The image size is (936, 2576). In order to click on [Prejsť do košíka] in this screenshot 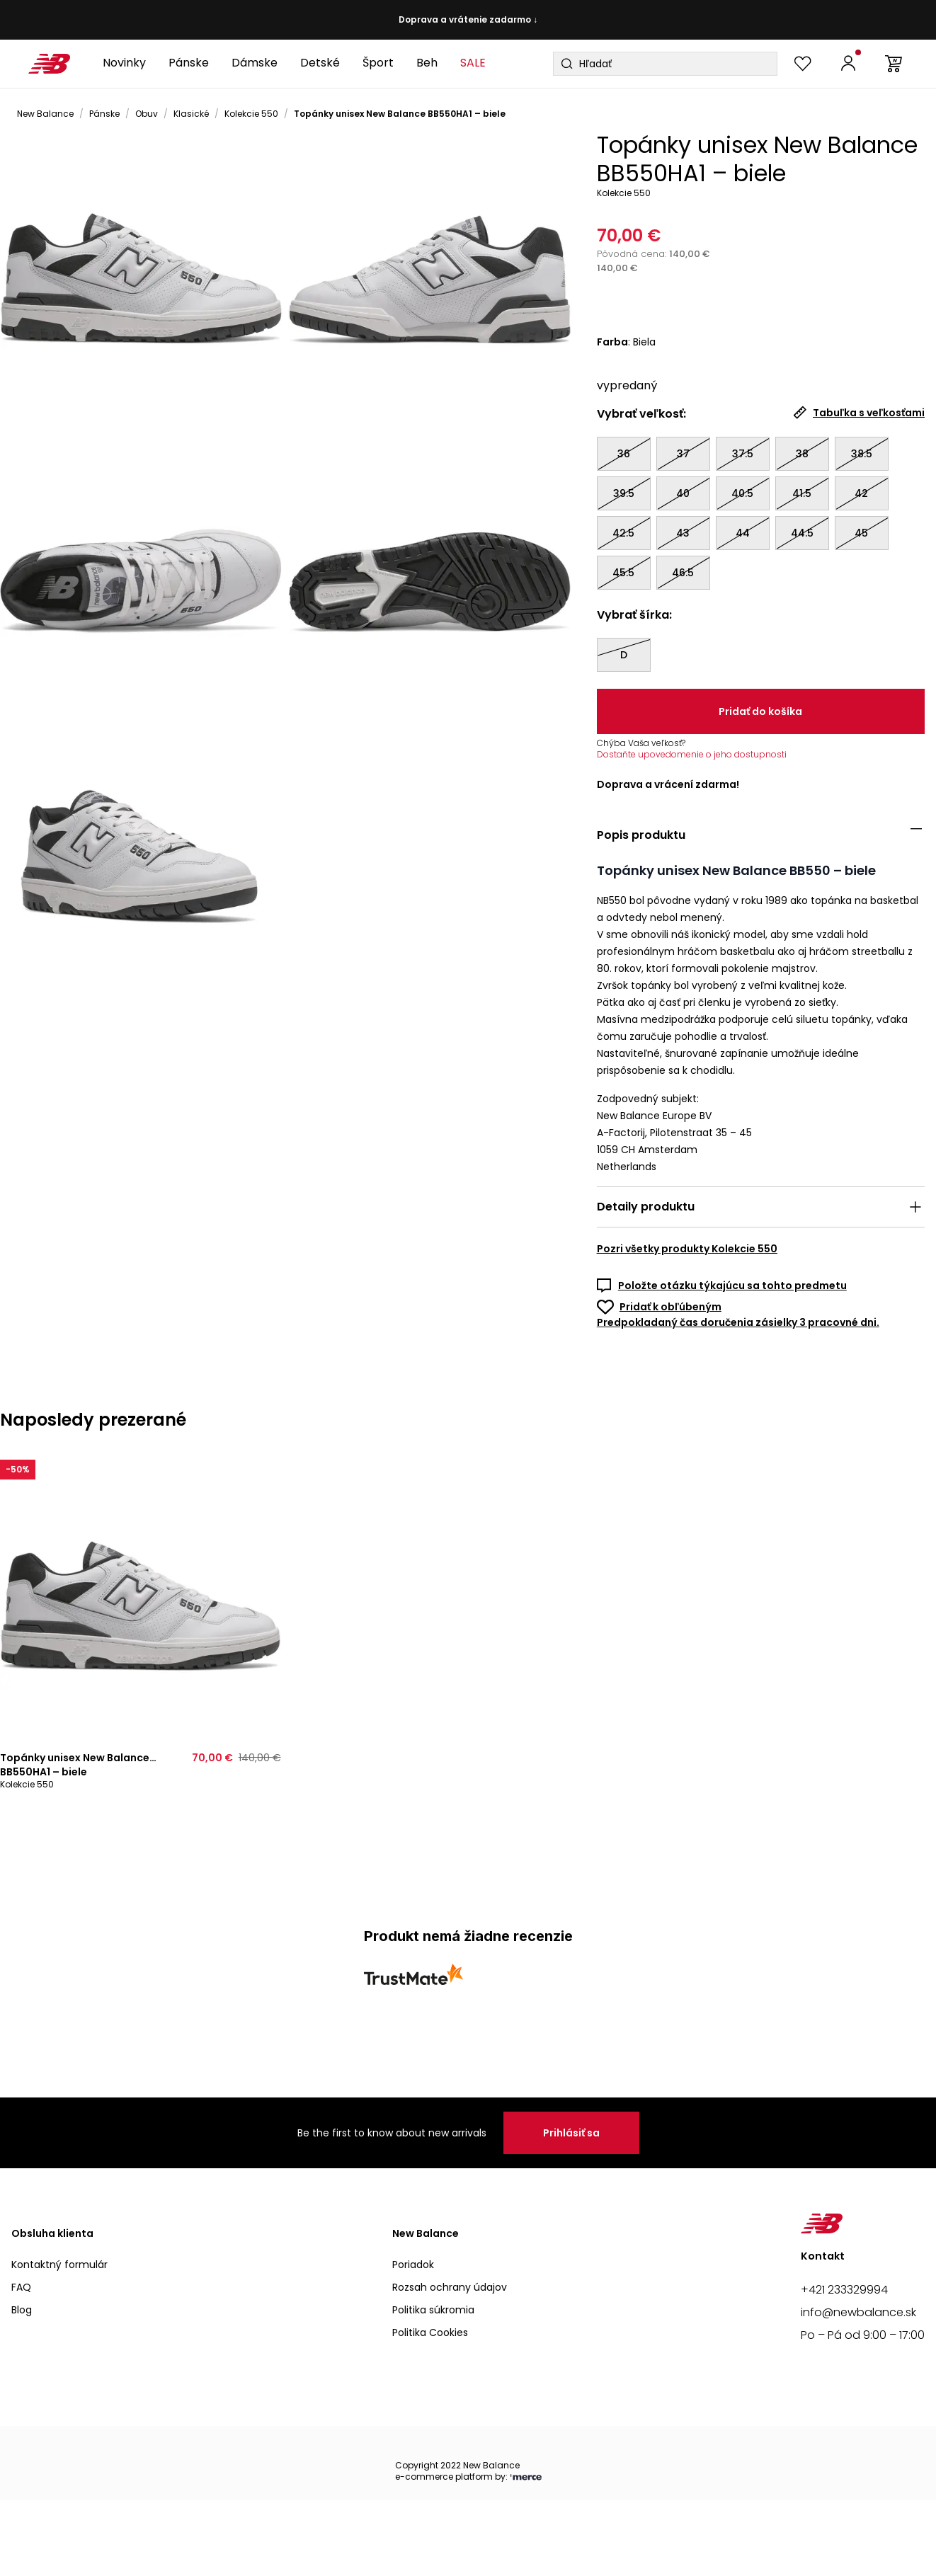, I will do `click(893, 64)`.